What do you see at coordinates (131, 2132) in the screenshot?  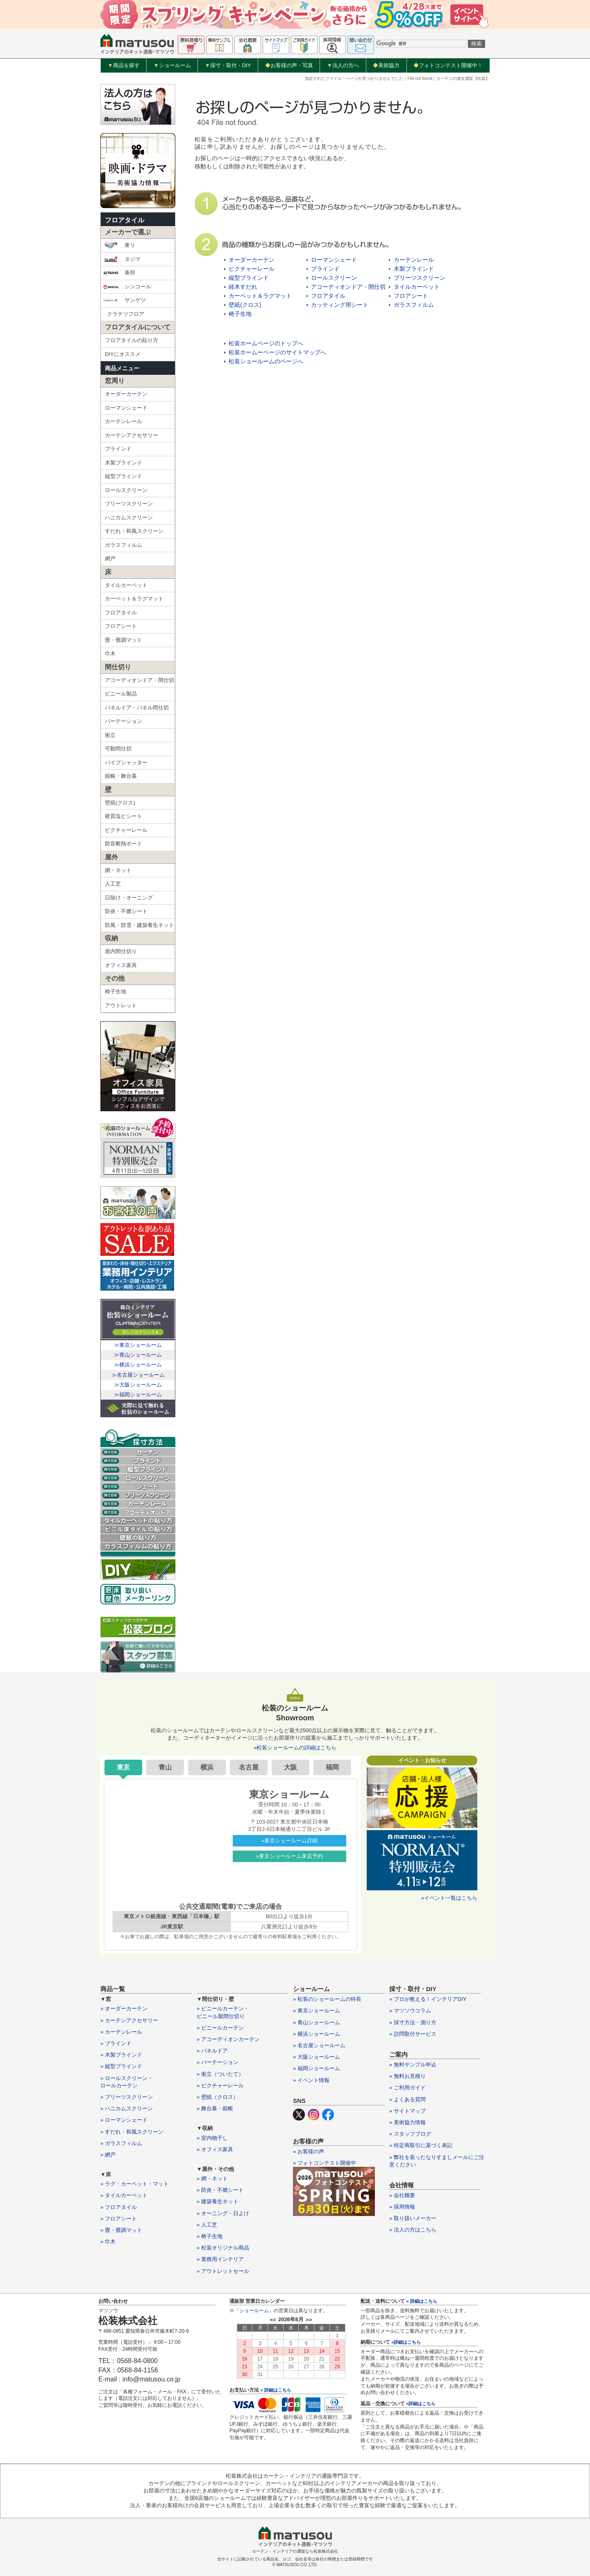 I see `» すだれ・和風スクリーン` at bounding box center [131, 2132].